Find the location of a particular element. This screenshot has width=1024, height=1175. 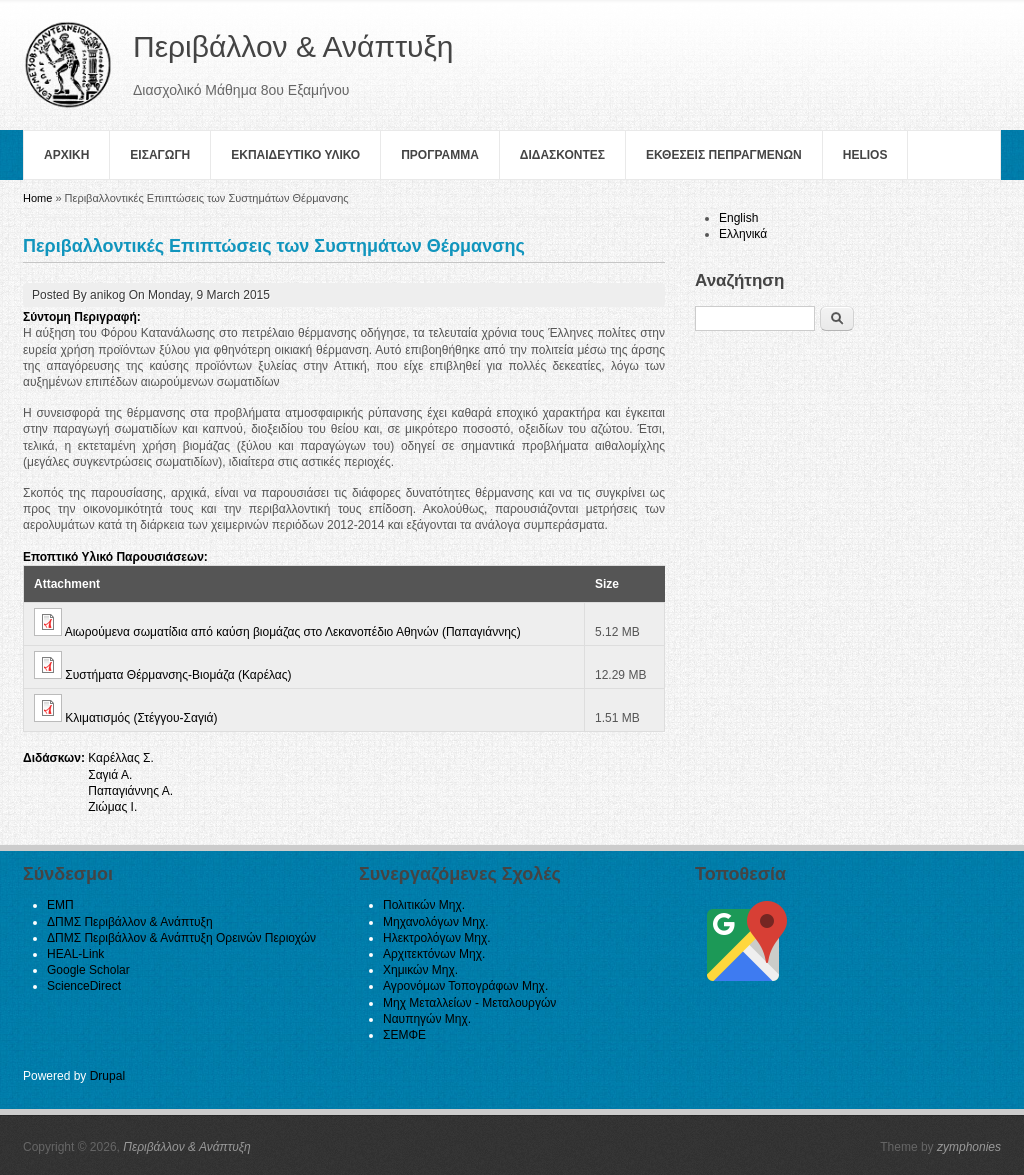

Ηλεκτρολόγων Μηχ. is located at coordinates (437, 938).